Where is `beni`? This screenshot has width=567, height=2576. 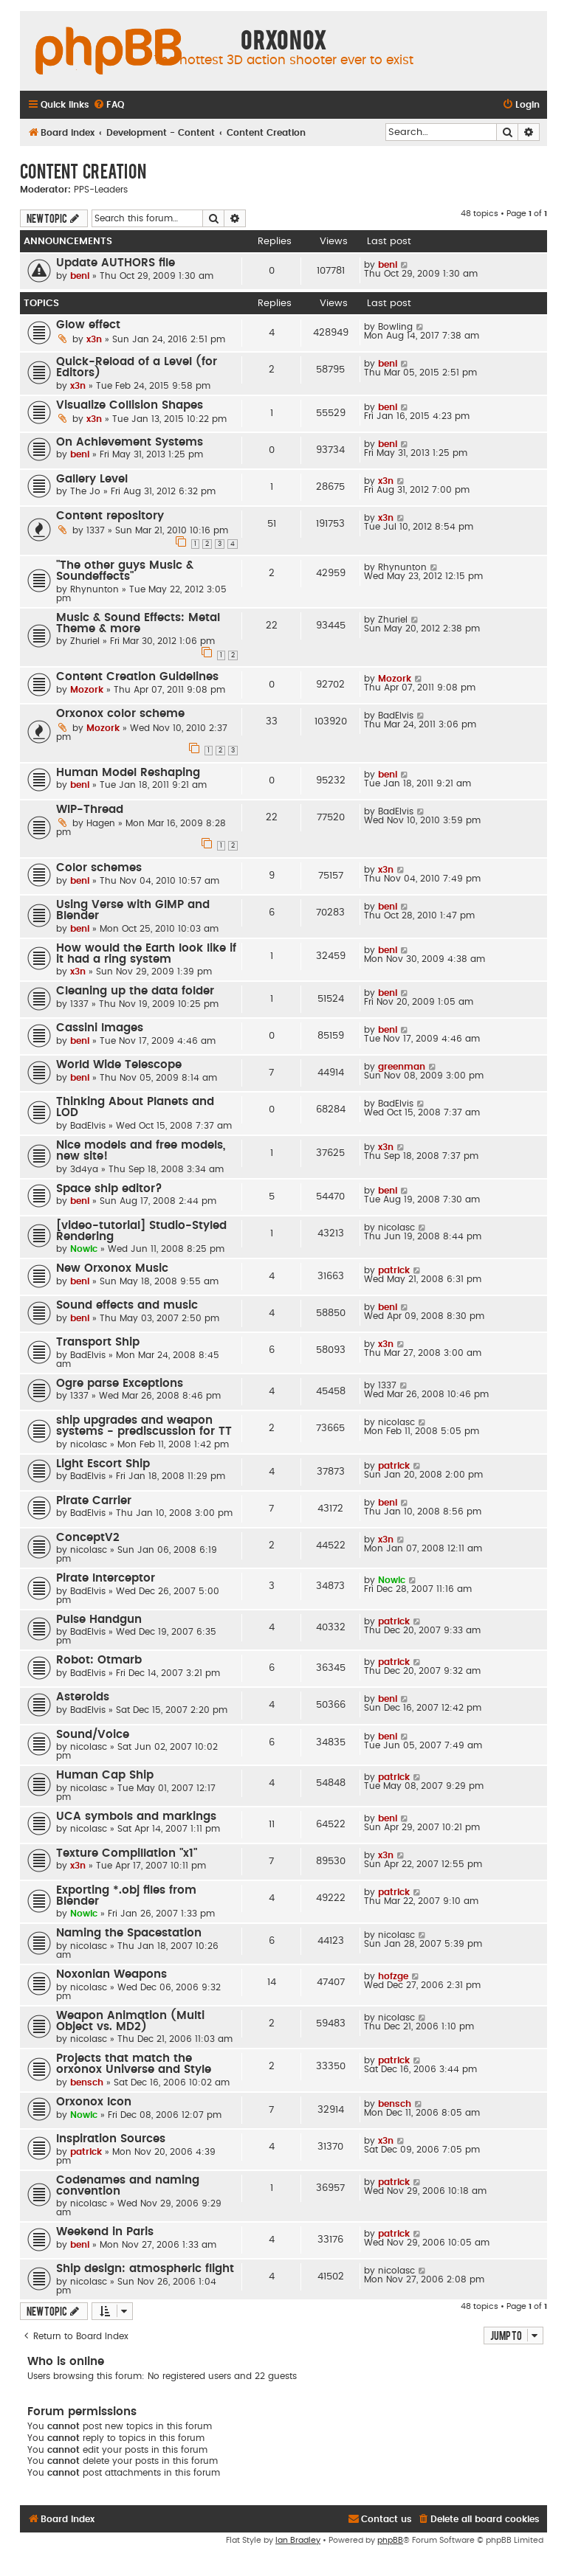
beni is located at coordinates (79, 275).